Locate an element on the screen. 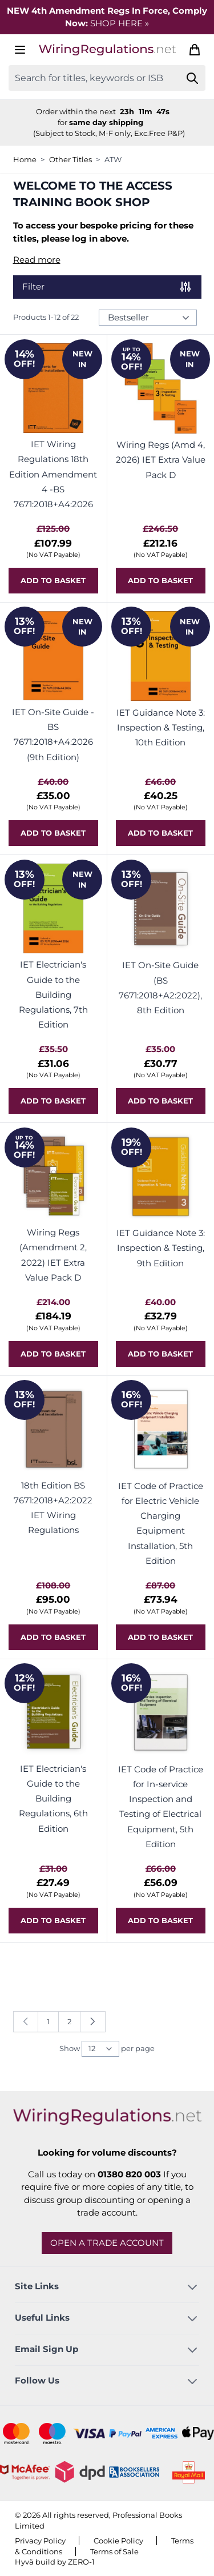  IET Guidance Note 3: Inspection & Testing, 9th Edition is located at coordinates (160, 1248).